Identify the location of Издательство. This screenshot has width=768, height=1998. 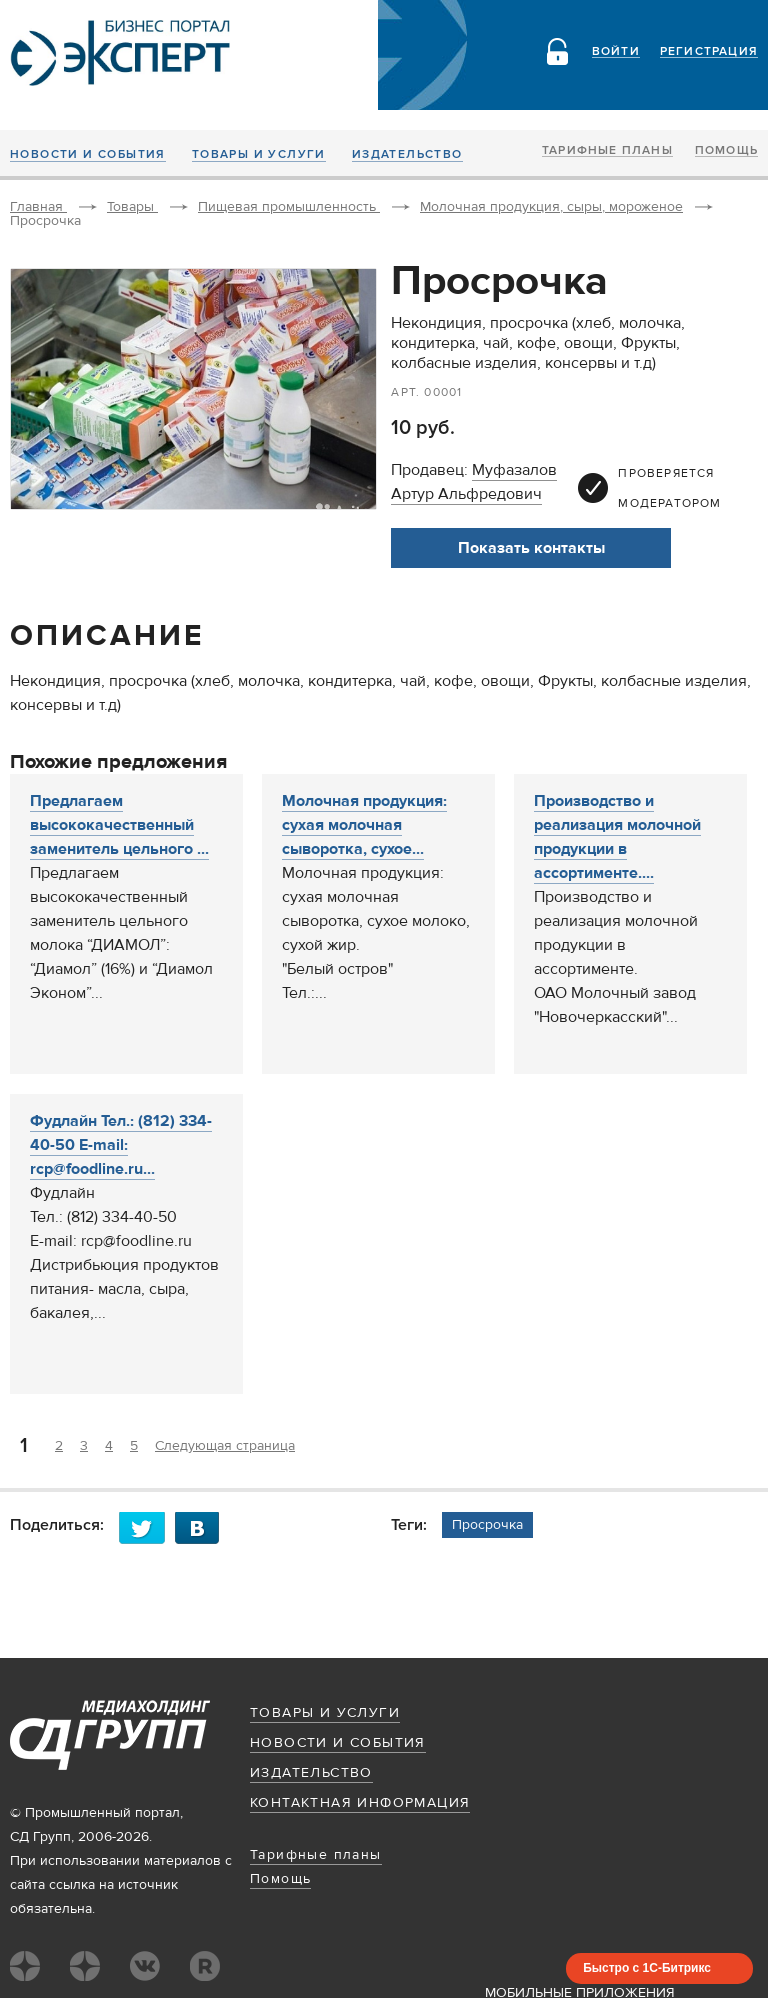
(407, 155).